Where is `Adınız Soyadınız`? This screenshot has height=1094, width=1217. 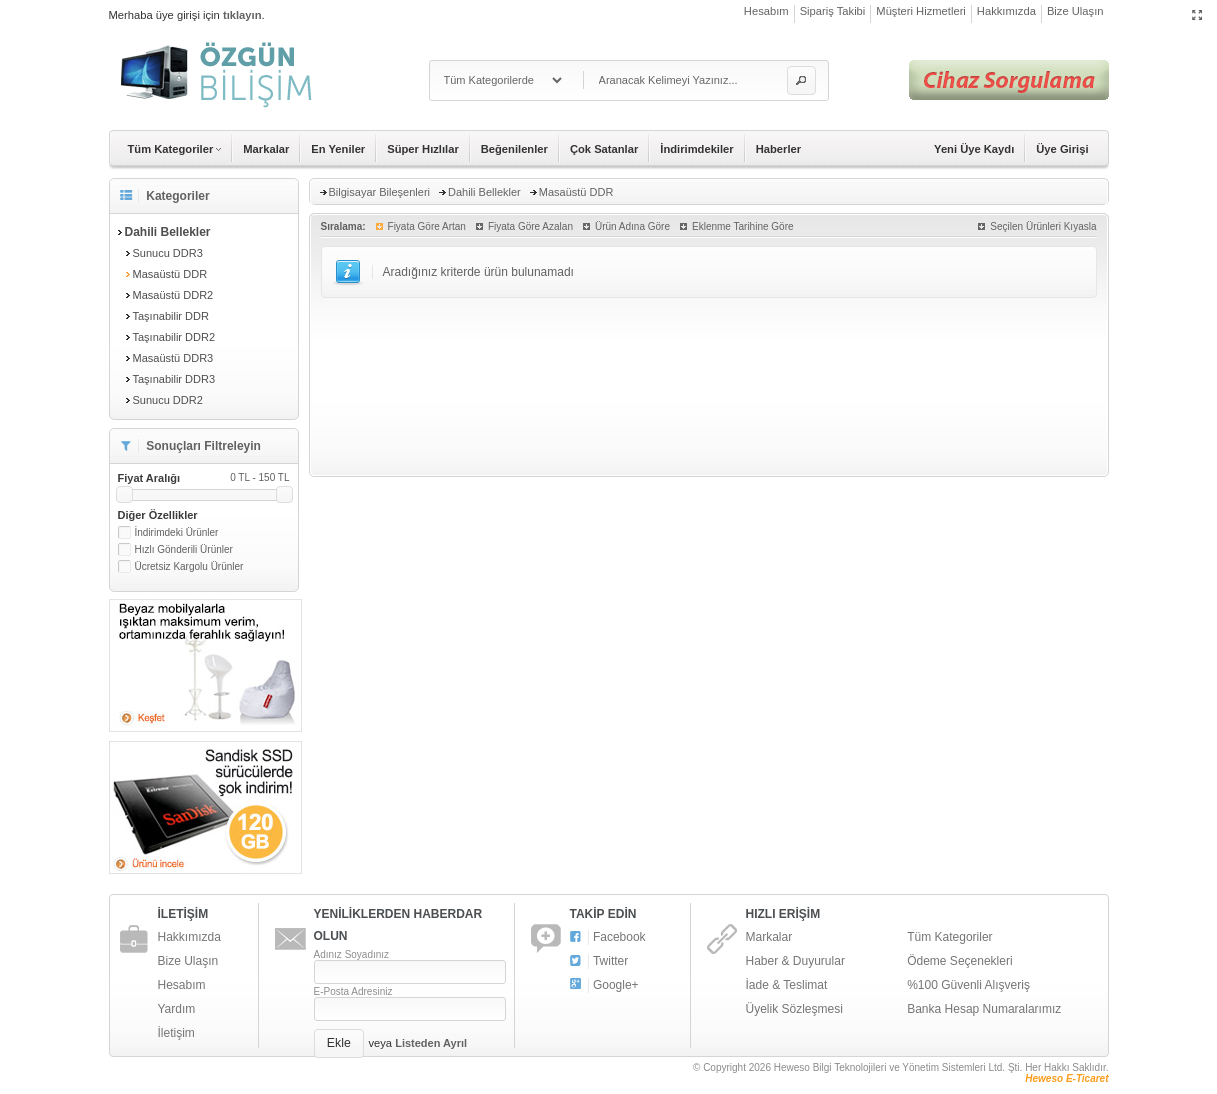 Adınız Soyadınız is located at coordinates (352, 954).